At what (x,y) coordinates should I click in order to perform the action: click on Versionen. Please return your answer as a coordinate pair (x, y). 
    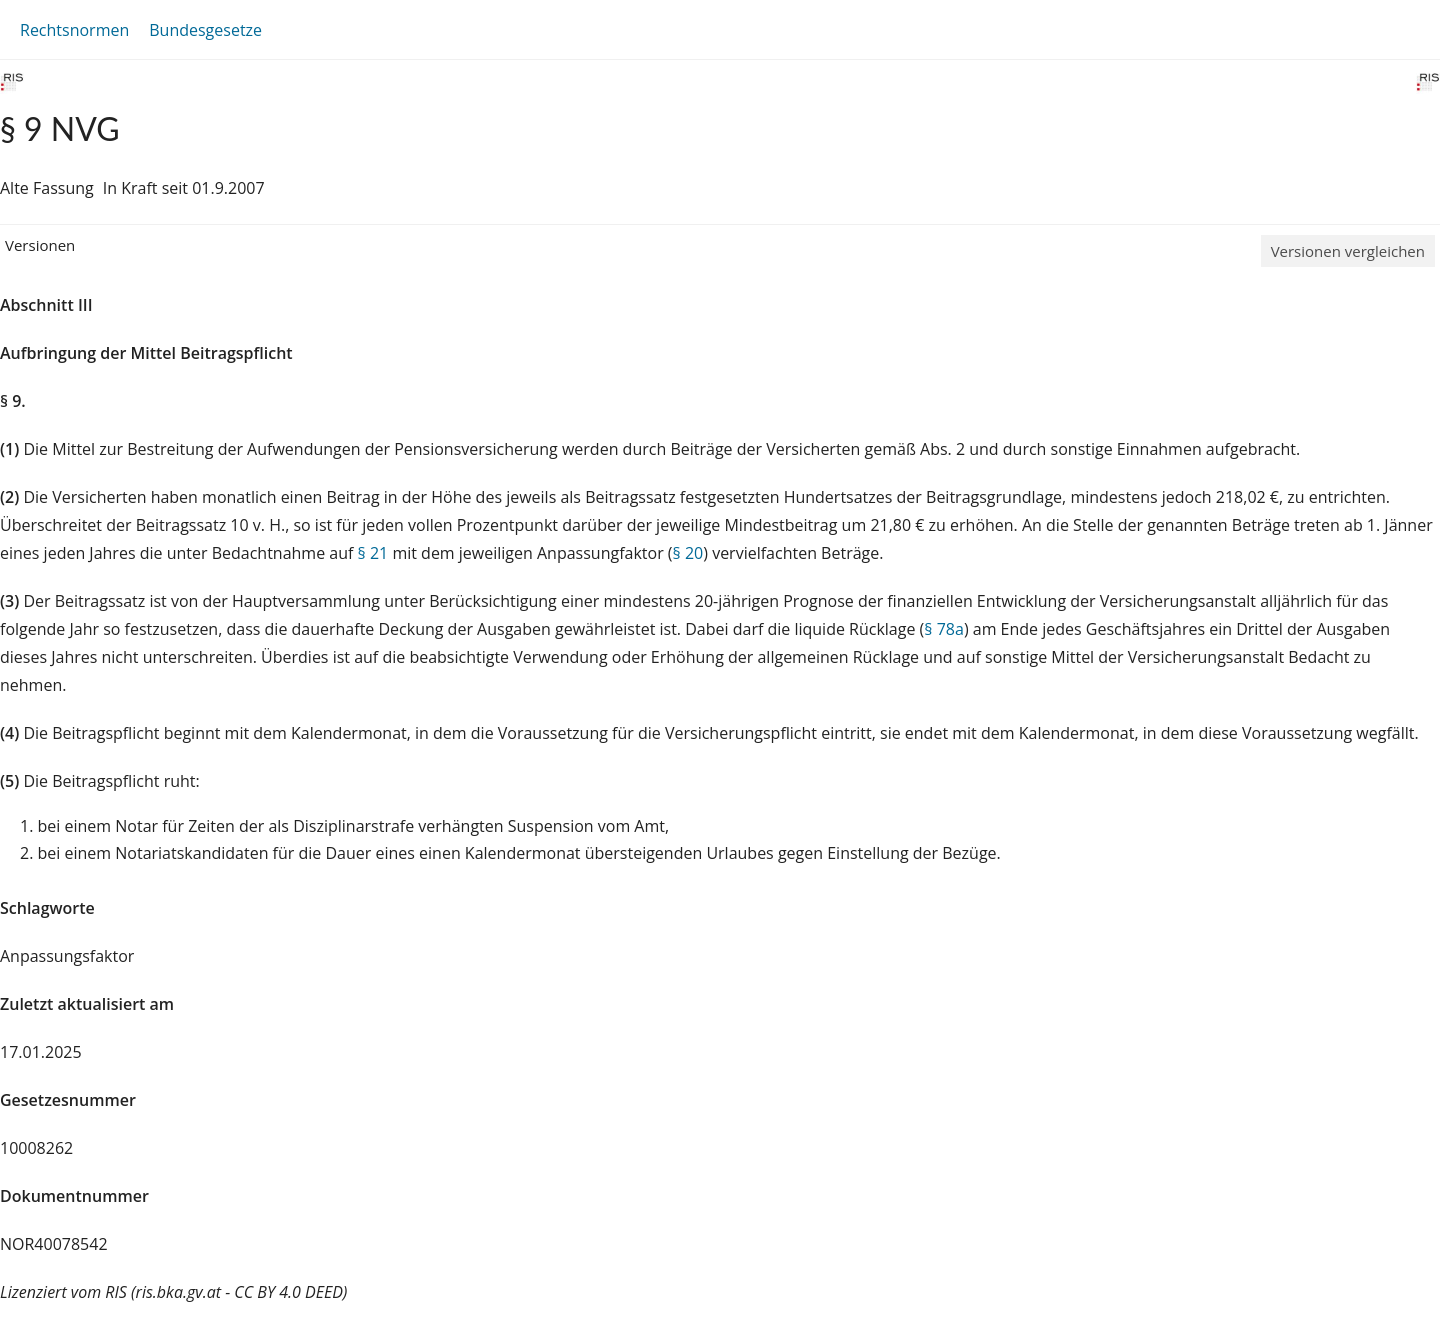
    Looking at the image, I should click on (40, 245).